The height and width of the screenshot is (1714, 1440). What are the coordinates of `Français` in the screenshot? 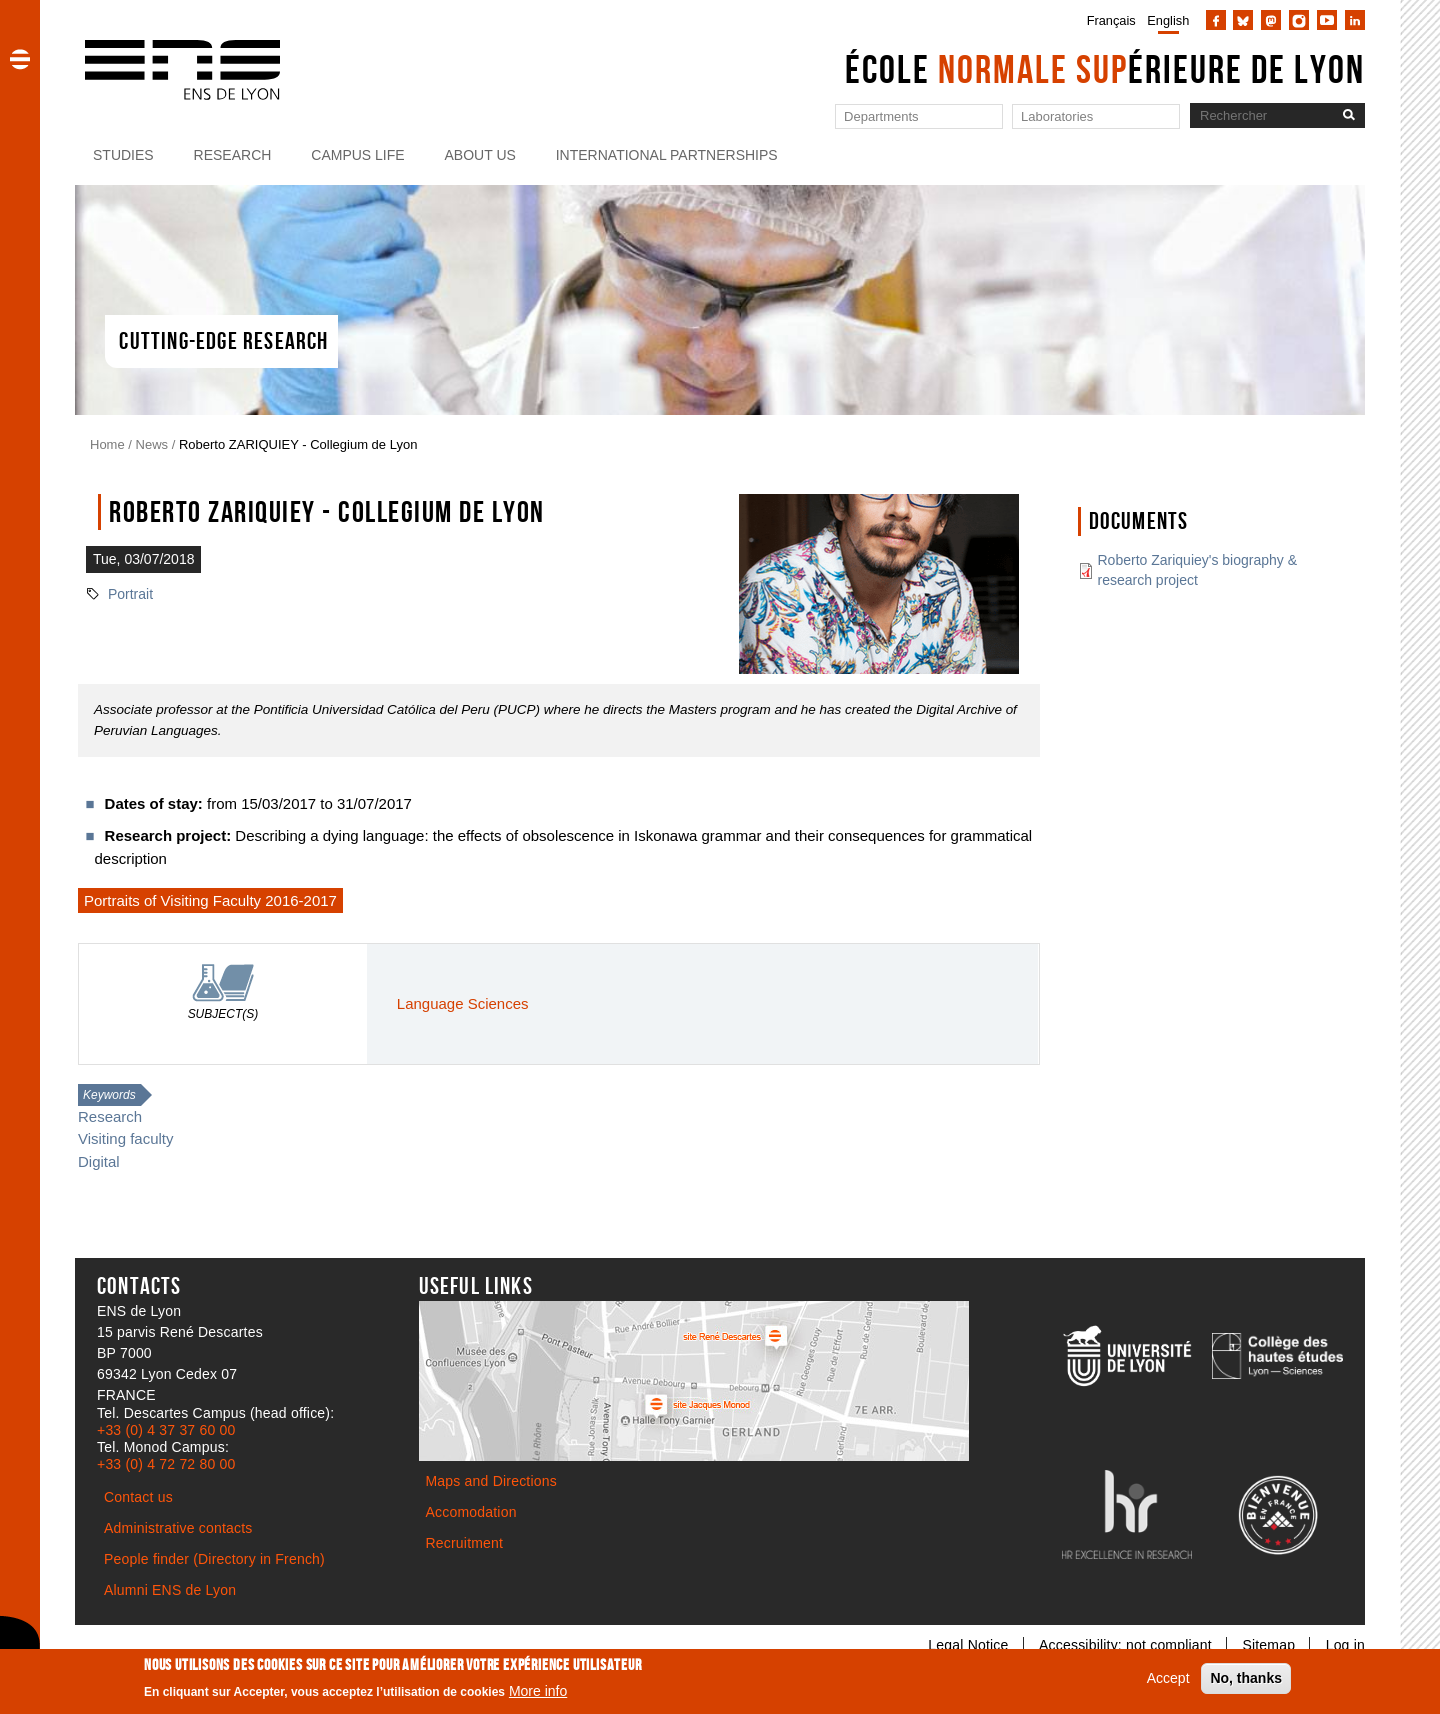 It's located at (1111, 20).